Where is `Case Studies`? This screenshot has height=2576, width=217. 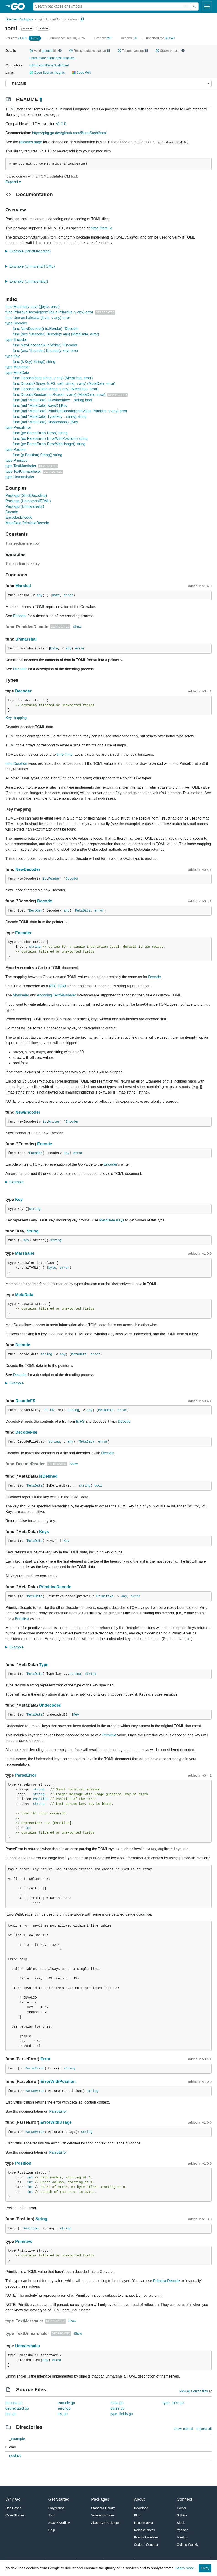
Case Studies is located at coordinates (14, 2515).